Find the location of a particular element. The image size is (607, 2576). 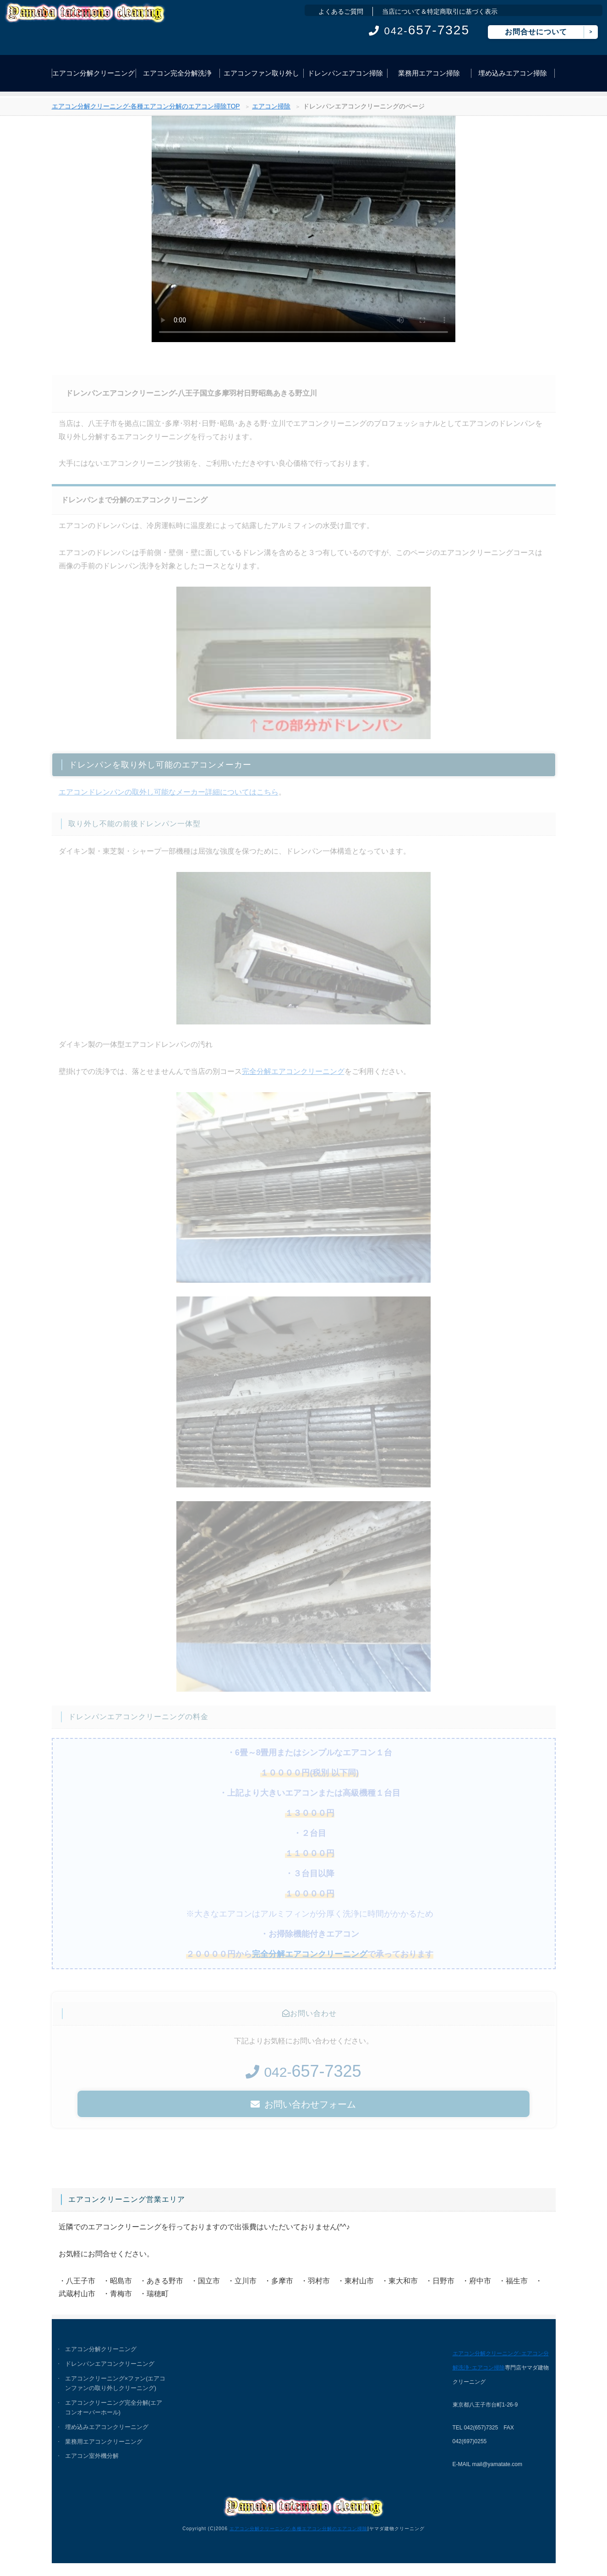

業務用エアコンクリーニング is located at coordinates (104, 2442).